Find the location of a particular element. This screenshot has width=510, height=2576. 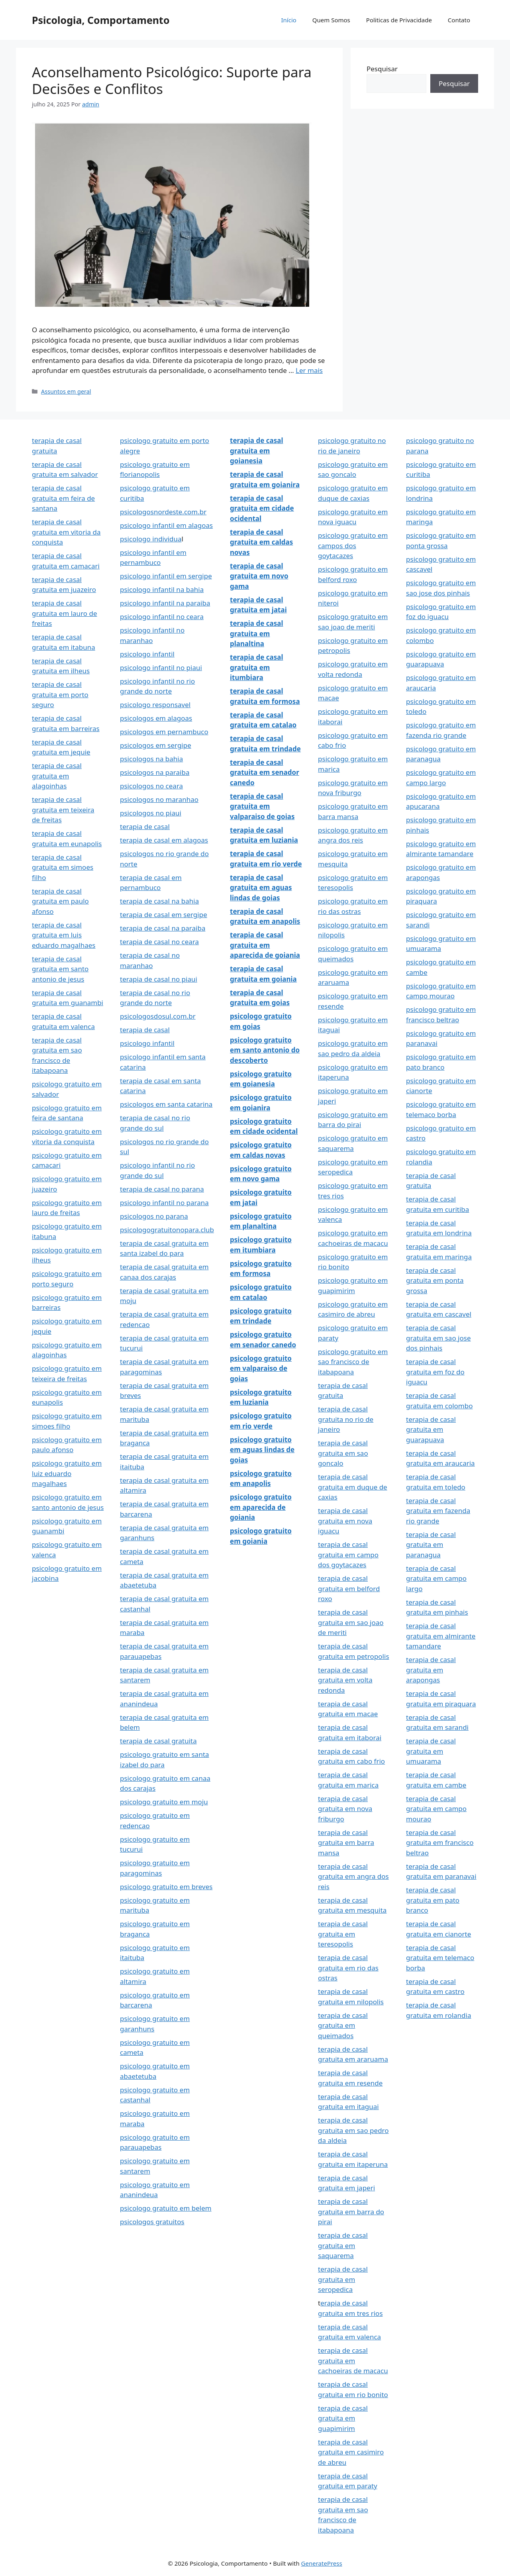

terapia de casal gratuita em teixeira de freitas is located at coordinates (63, 809).